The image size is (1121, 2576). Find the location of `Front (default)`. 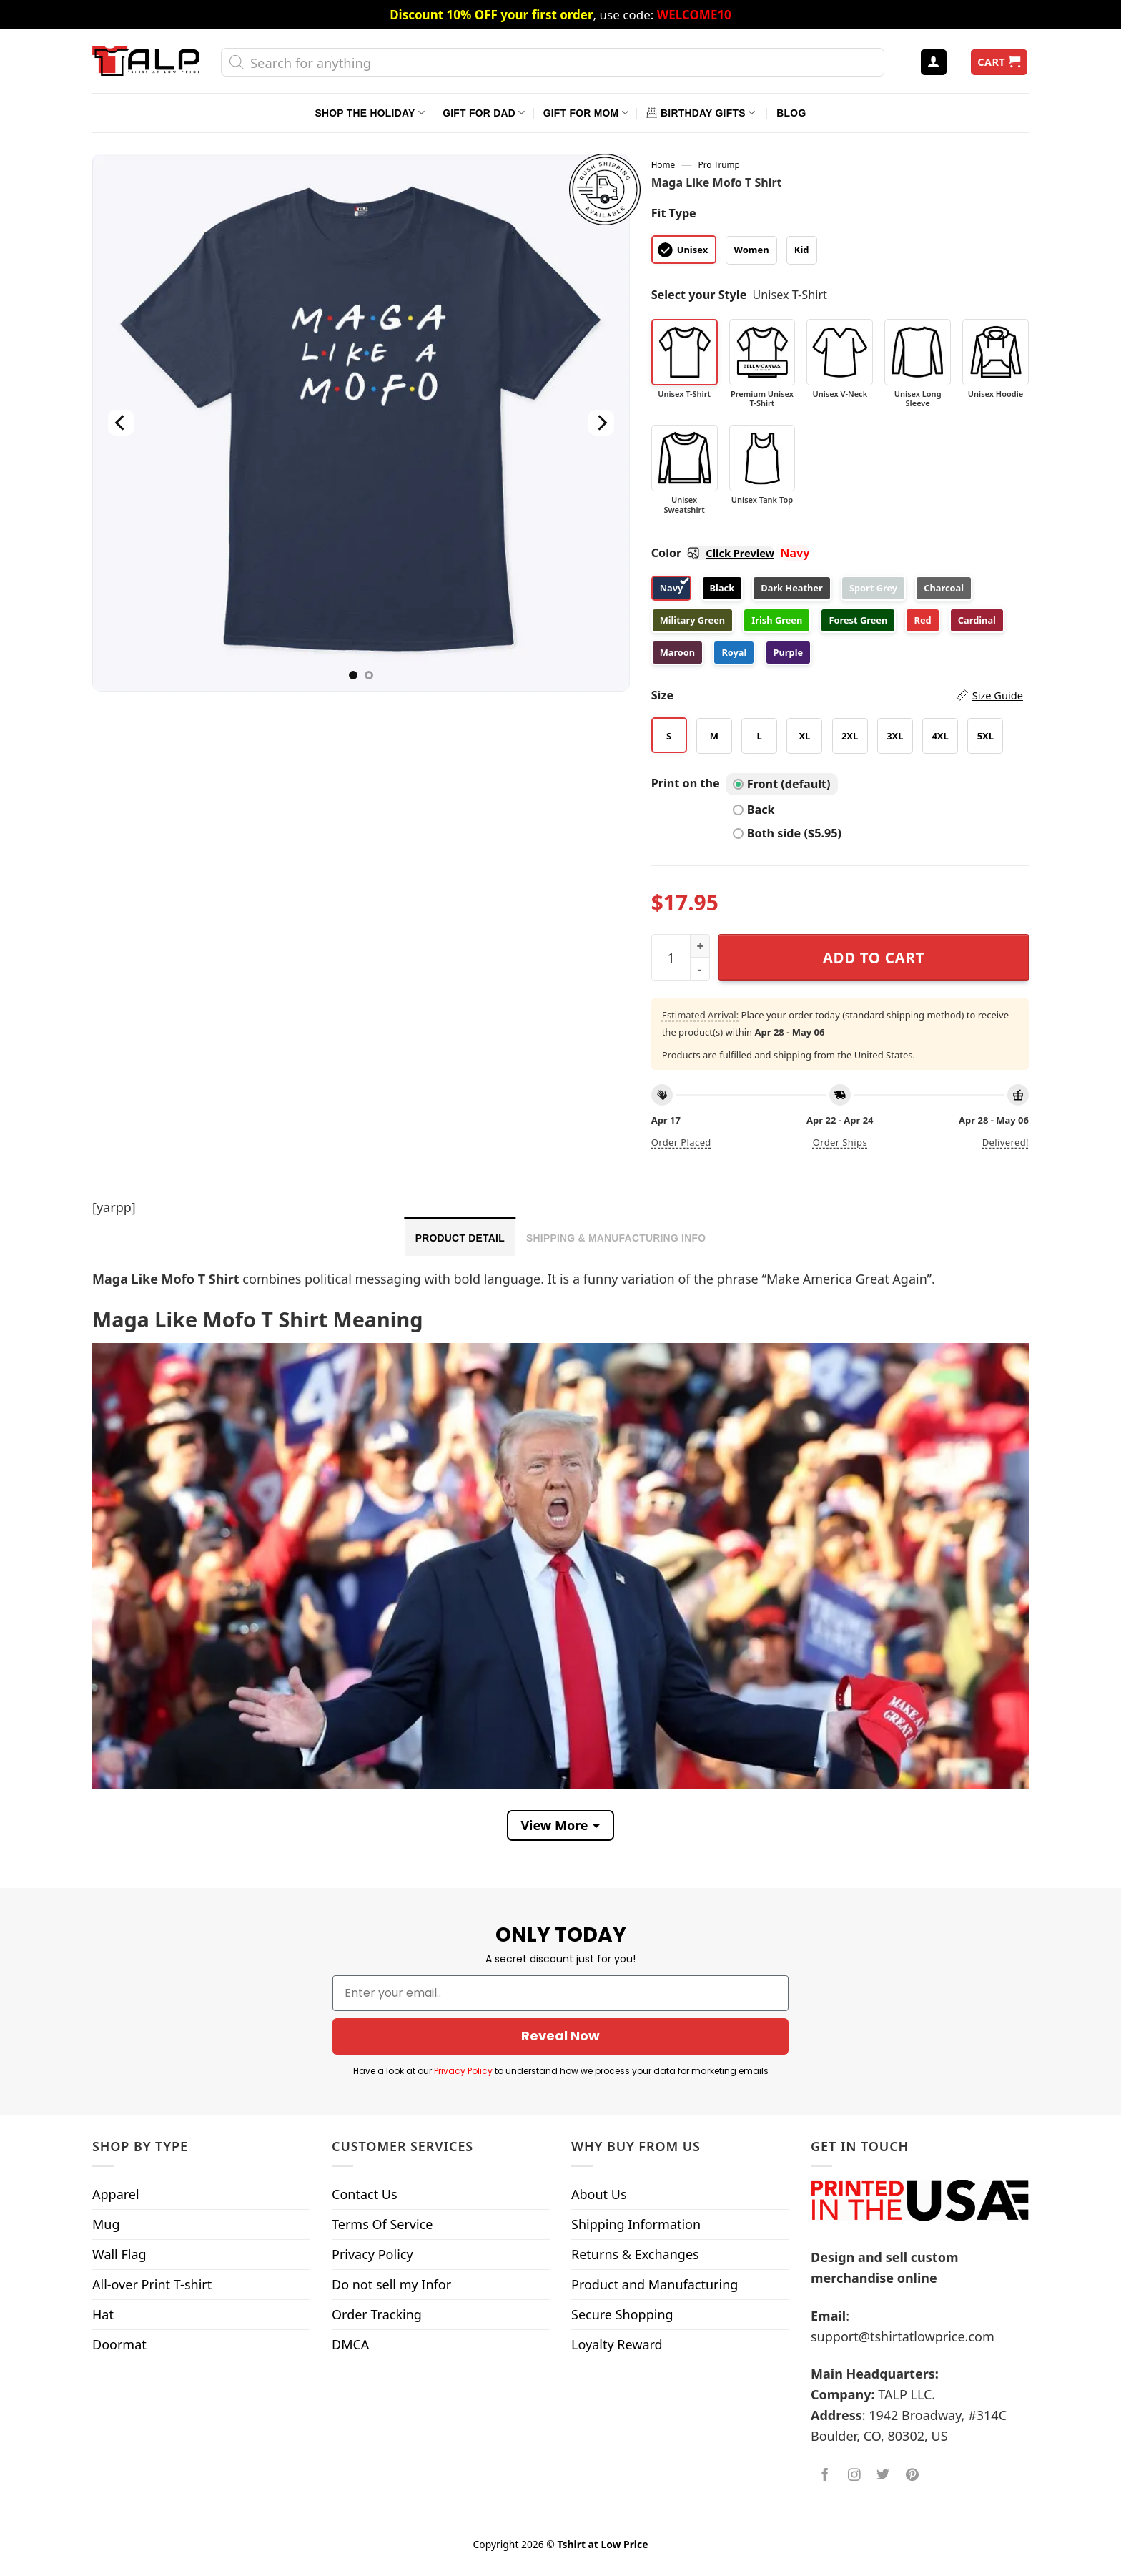

Front (default) is located at coordinates (782, 784).